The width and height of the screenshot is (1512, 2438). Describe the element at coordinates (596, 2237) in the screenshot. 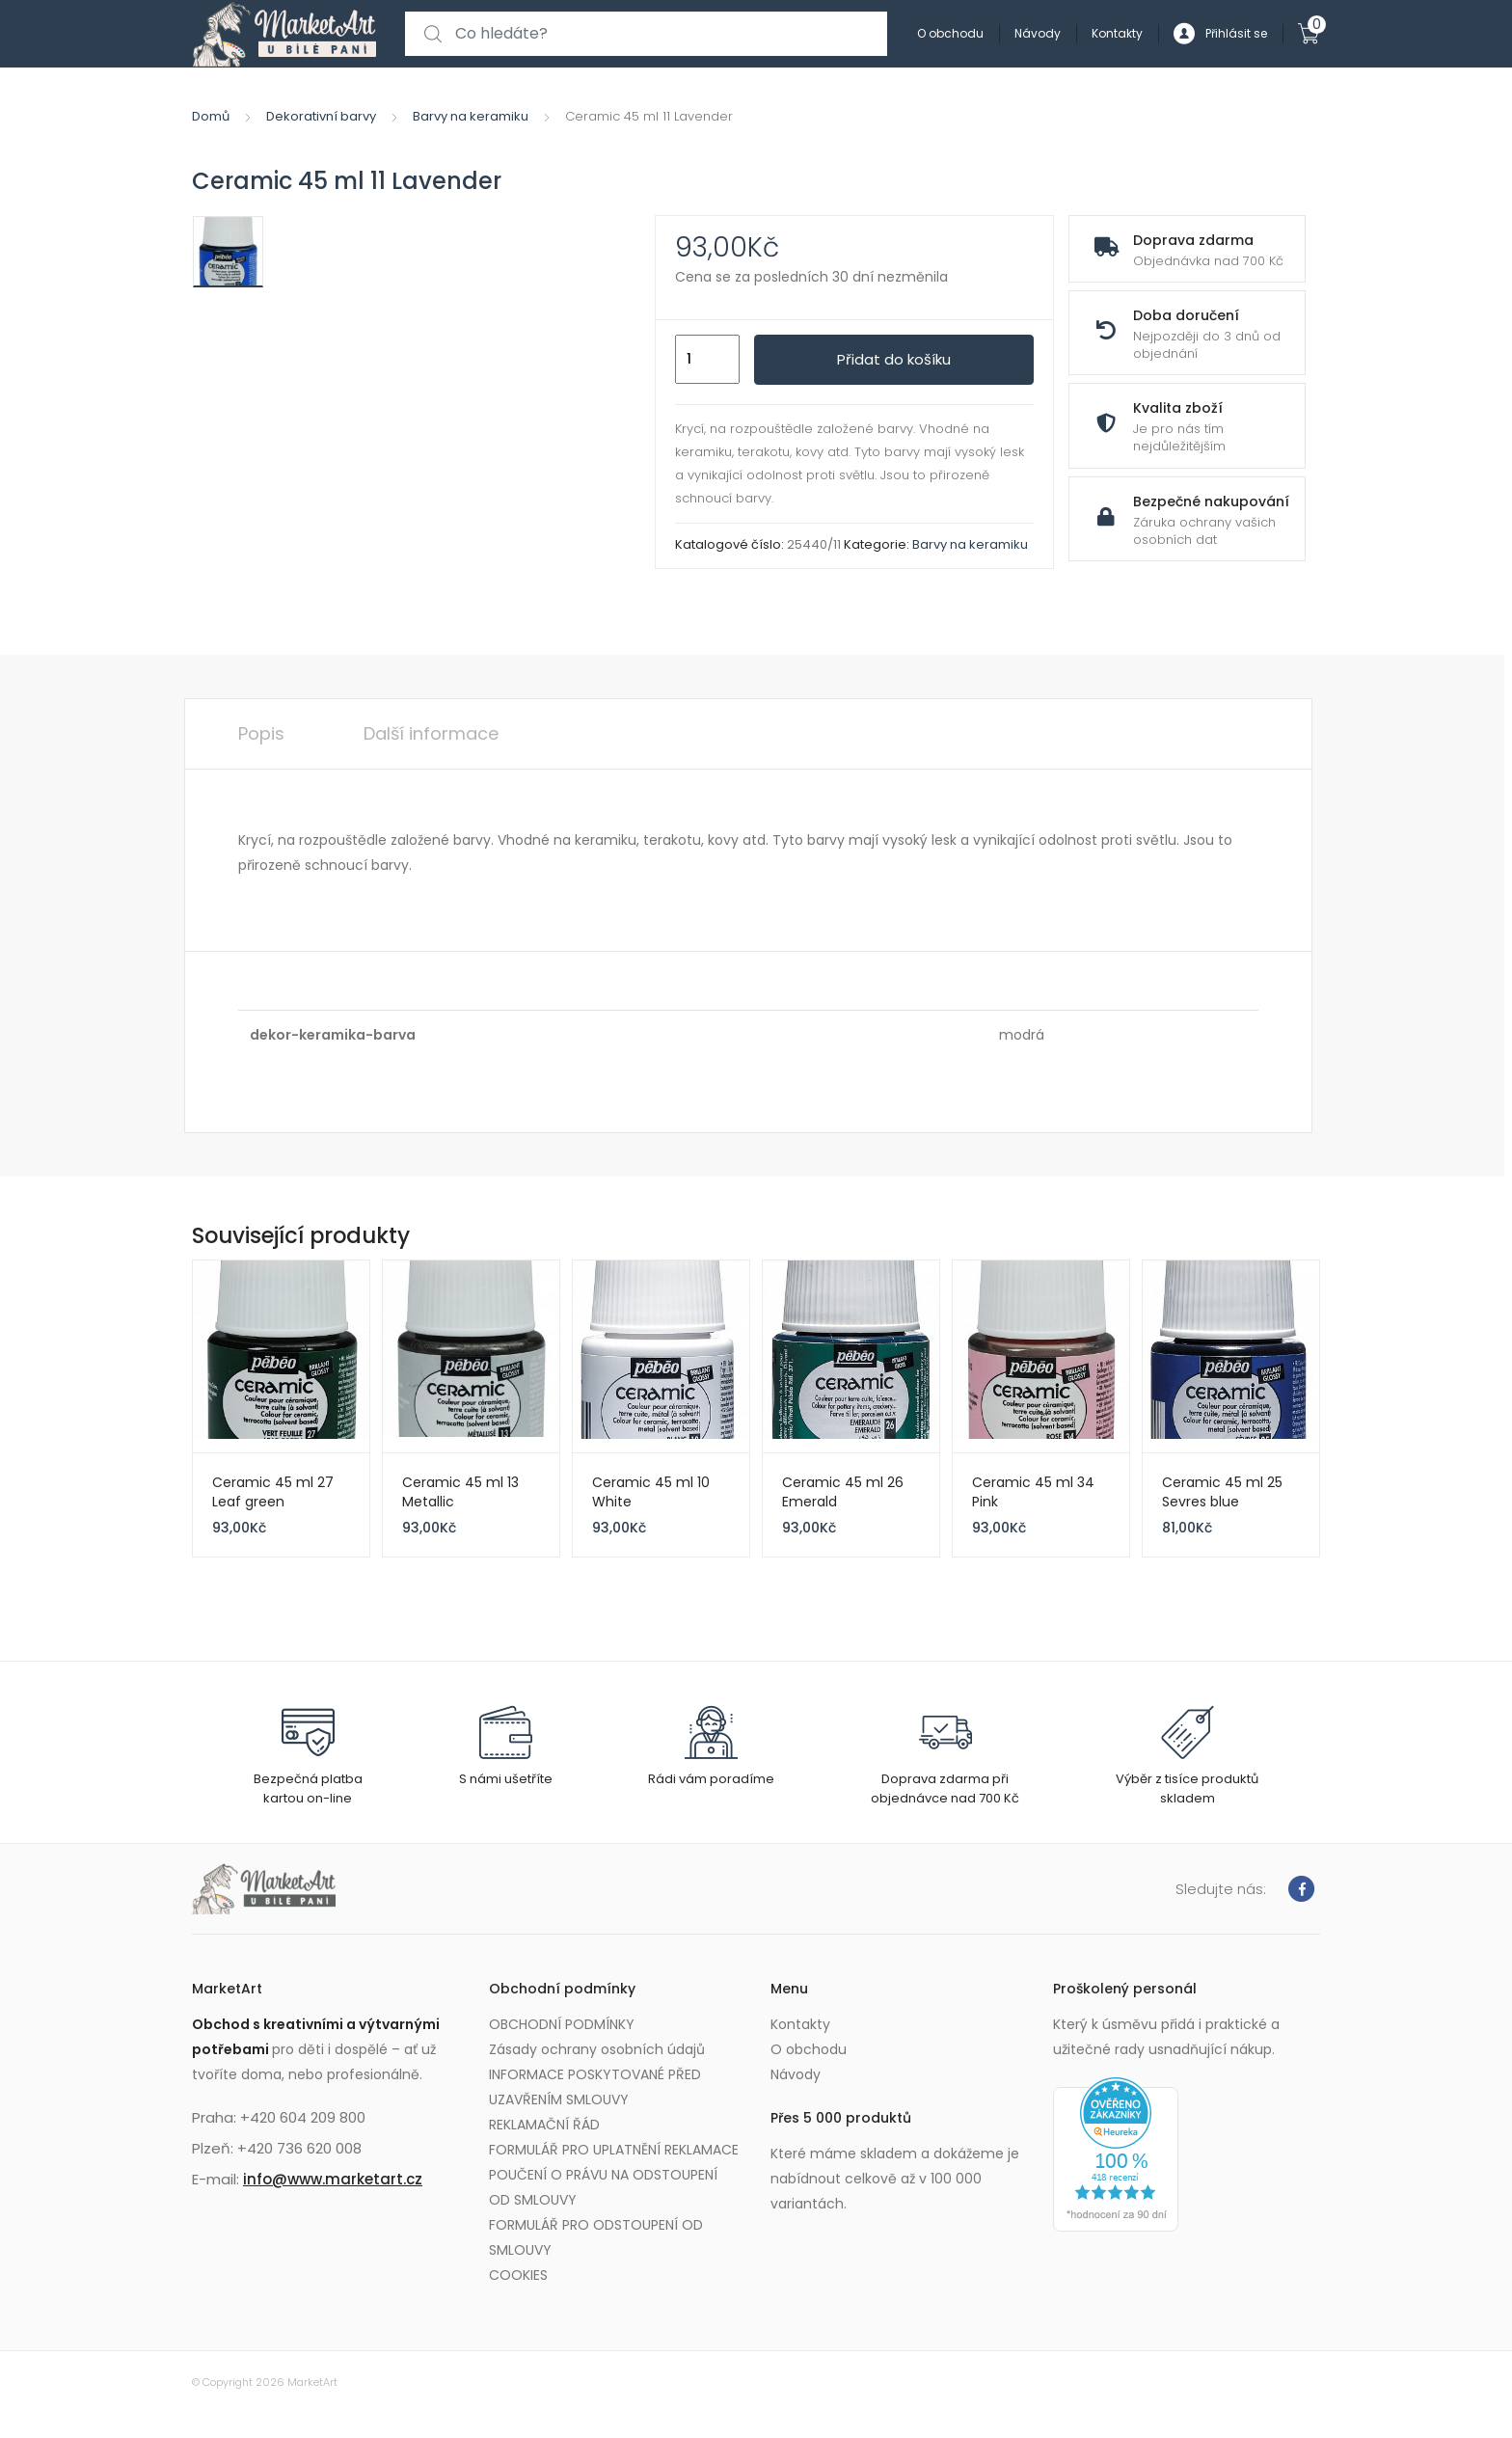

I see `FORMULÁŘ PRO ODSTOUPENÍ OD SMLOUVY` at that location.